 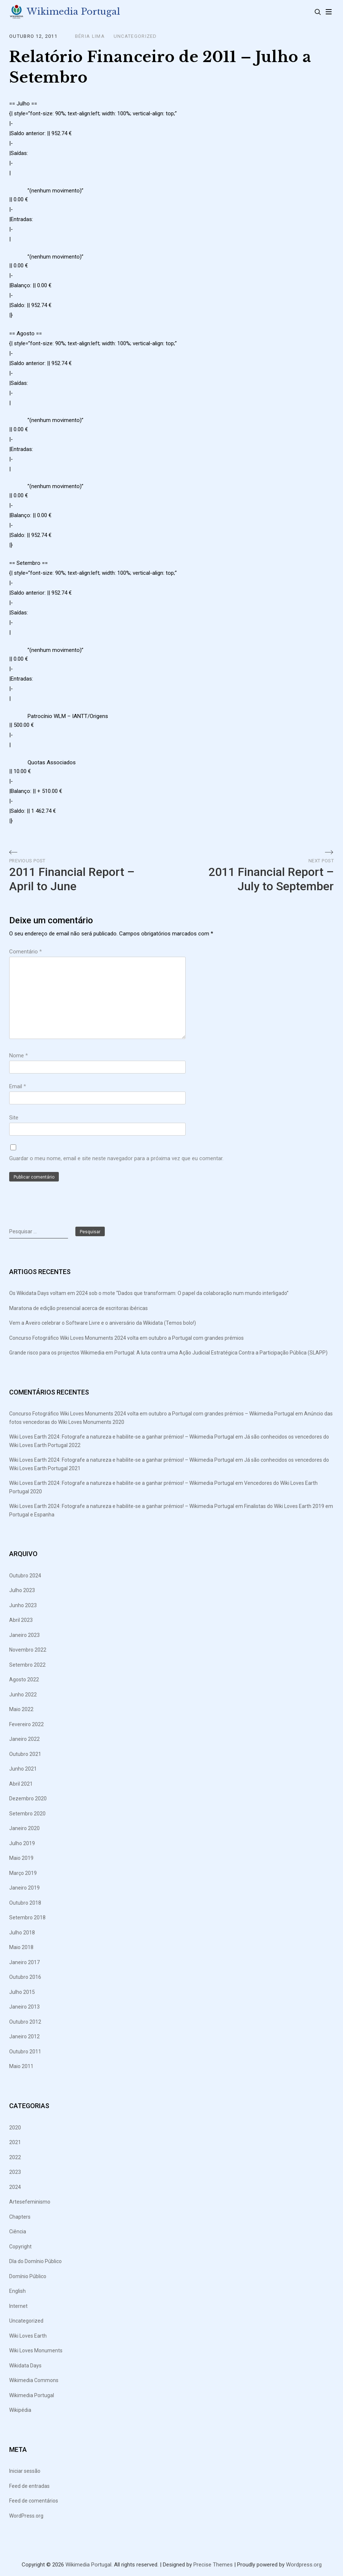 What do you see at coordinates (24, 1635) in the screenshot?
I see `Janeiro 2023` at bounding box center [24, 1635].